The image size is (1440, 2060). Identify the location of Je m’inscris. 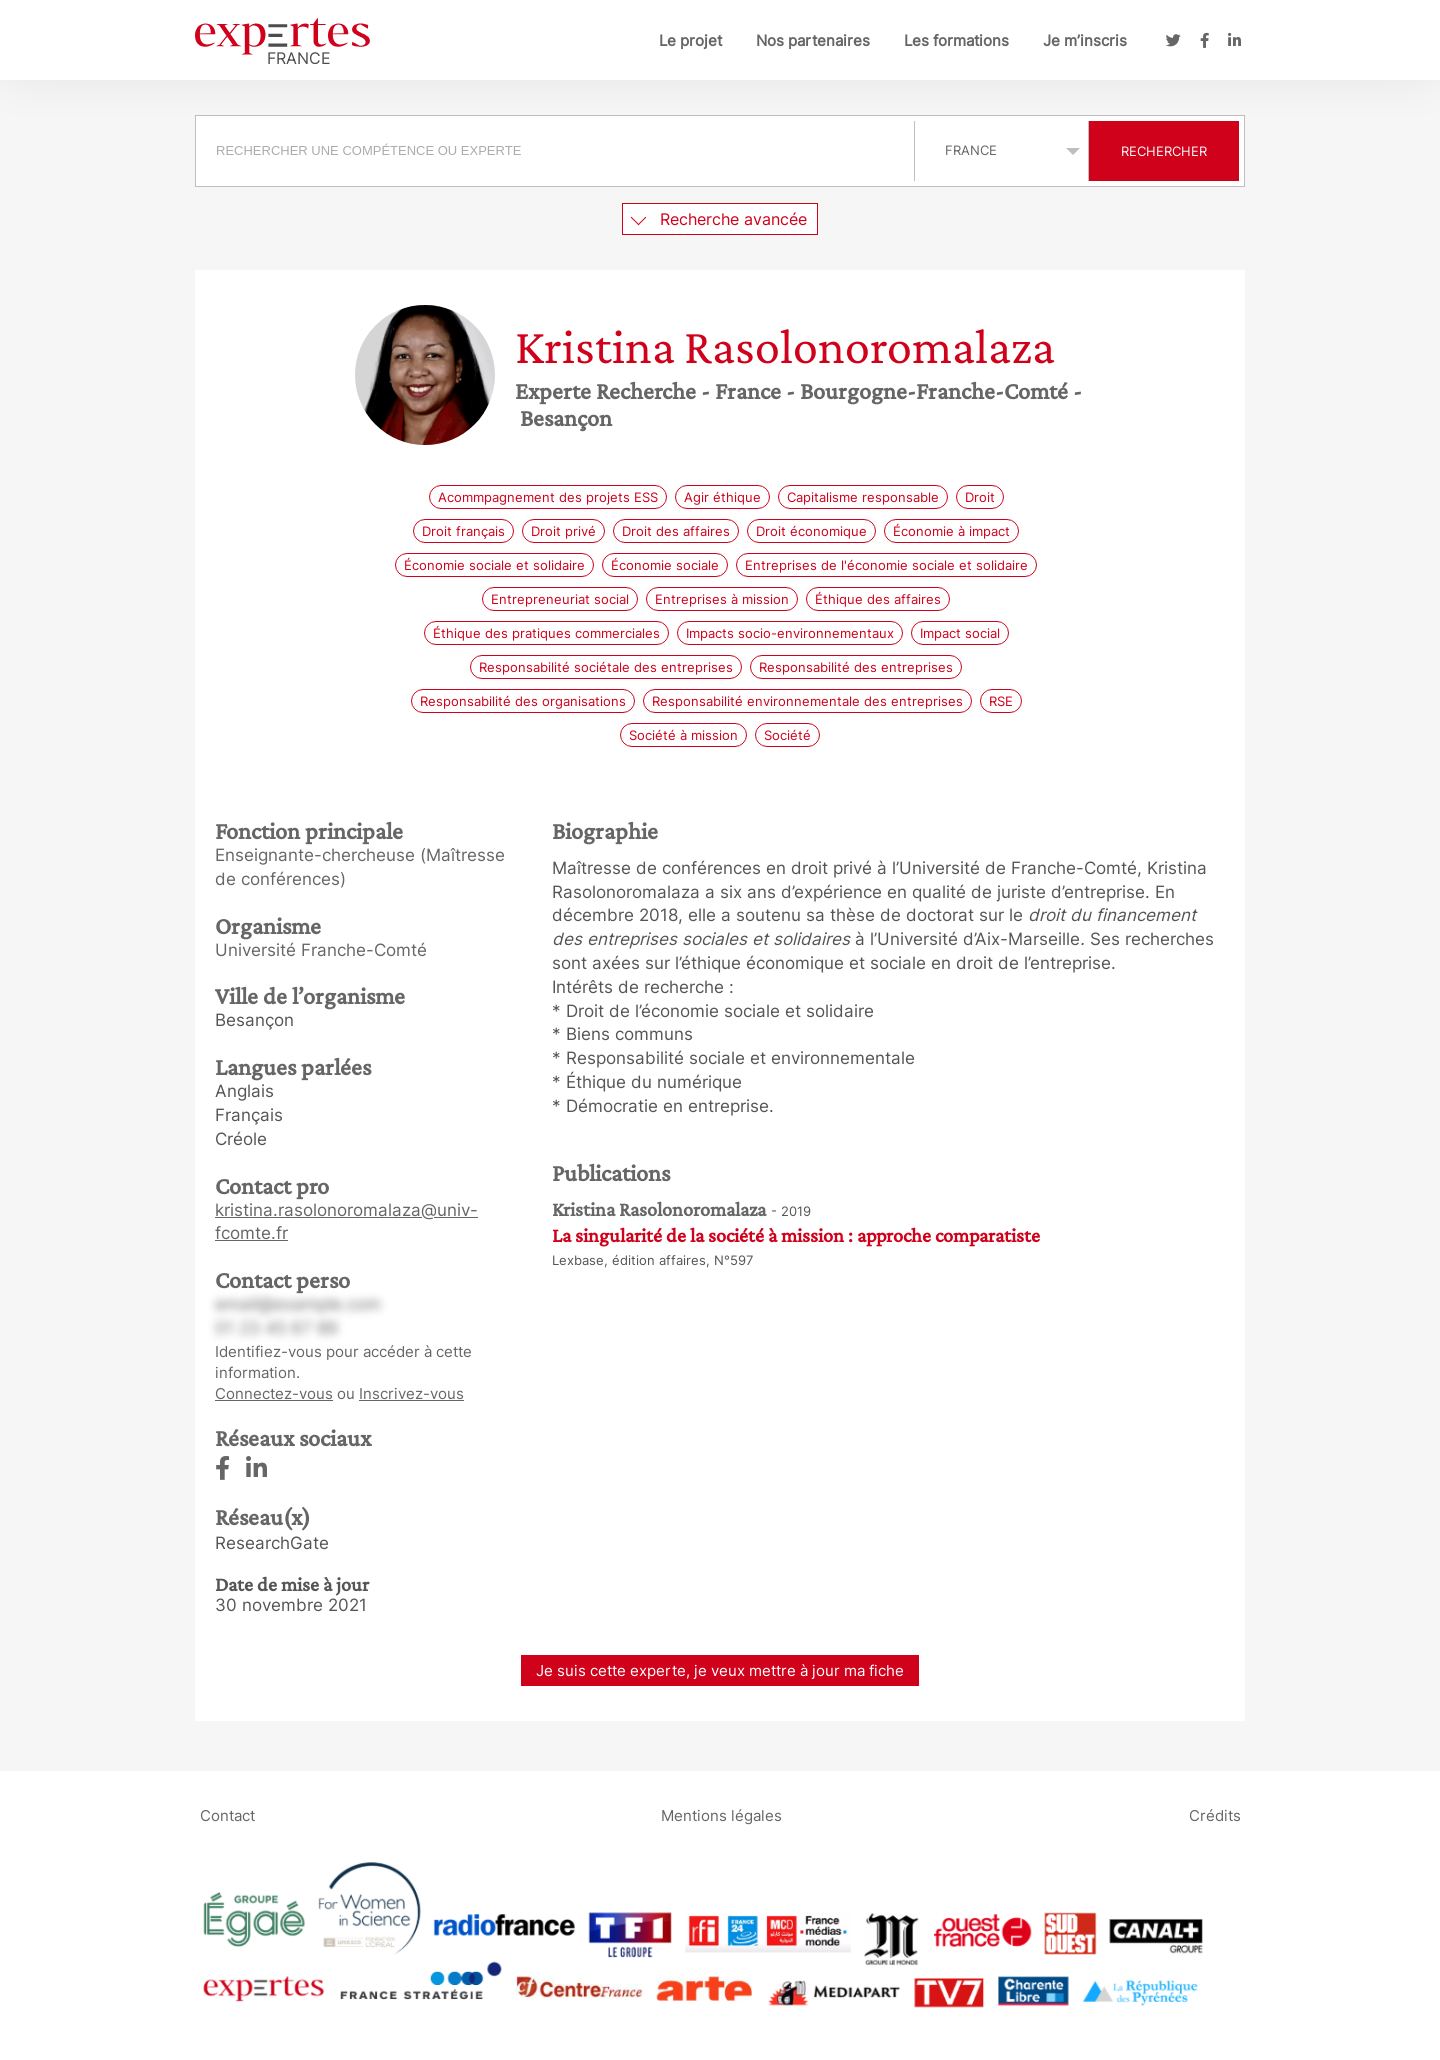
(1085, 40).